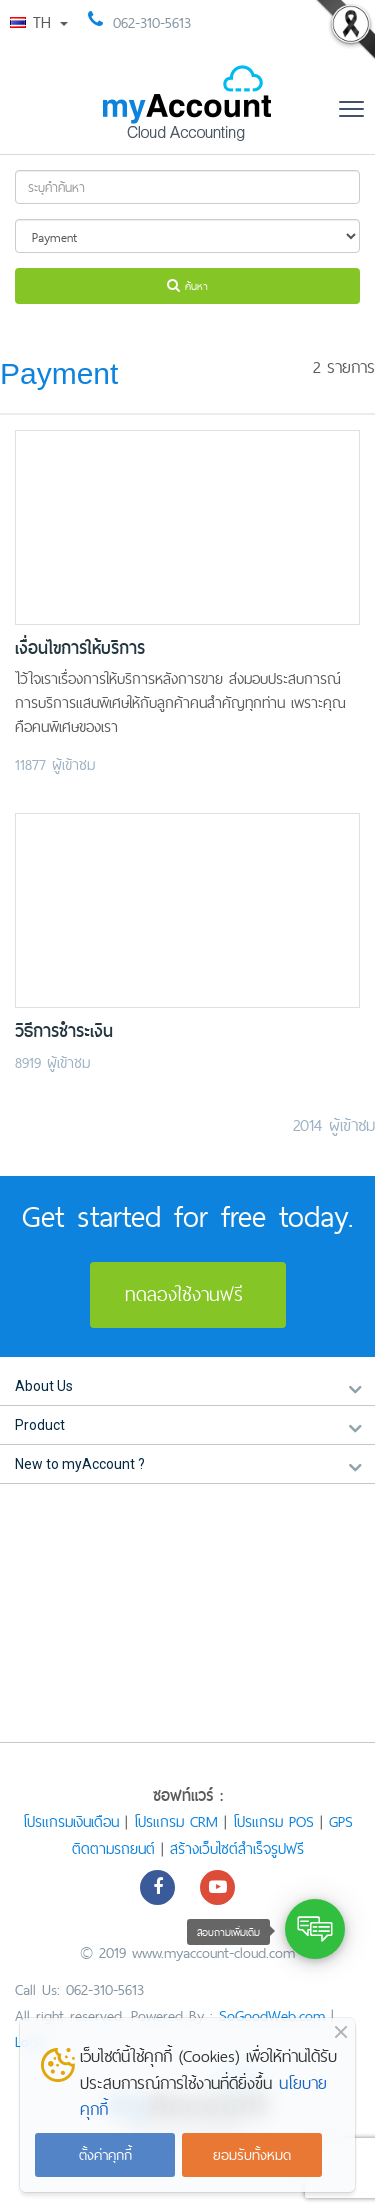 Image resolution: width=375 pixels, height=2212 pixels. Describe the element at coordinates (273, 1821) in the screenshot. I see `โปรแกรม POS` at that location.